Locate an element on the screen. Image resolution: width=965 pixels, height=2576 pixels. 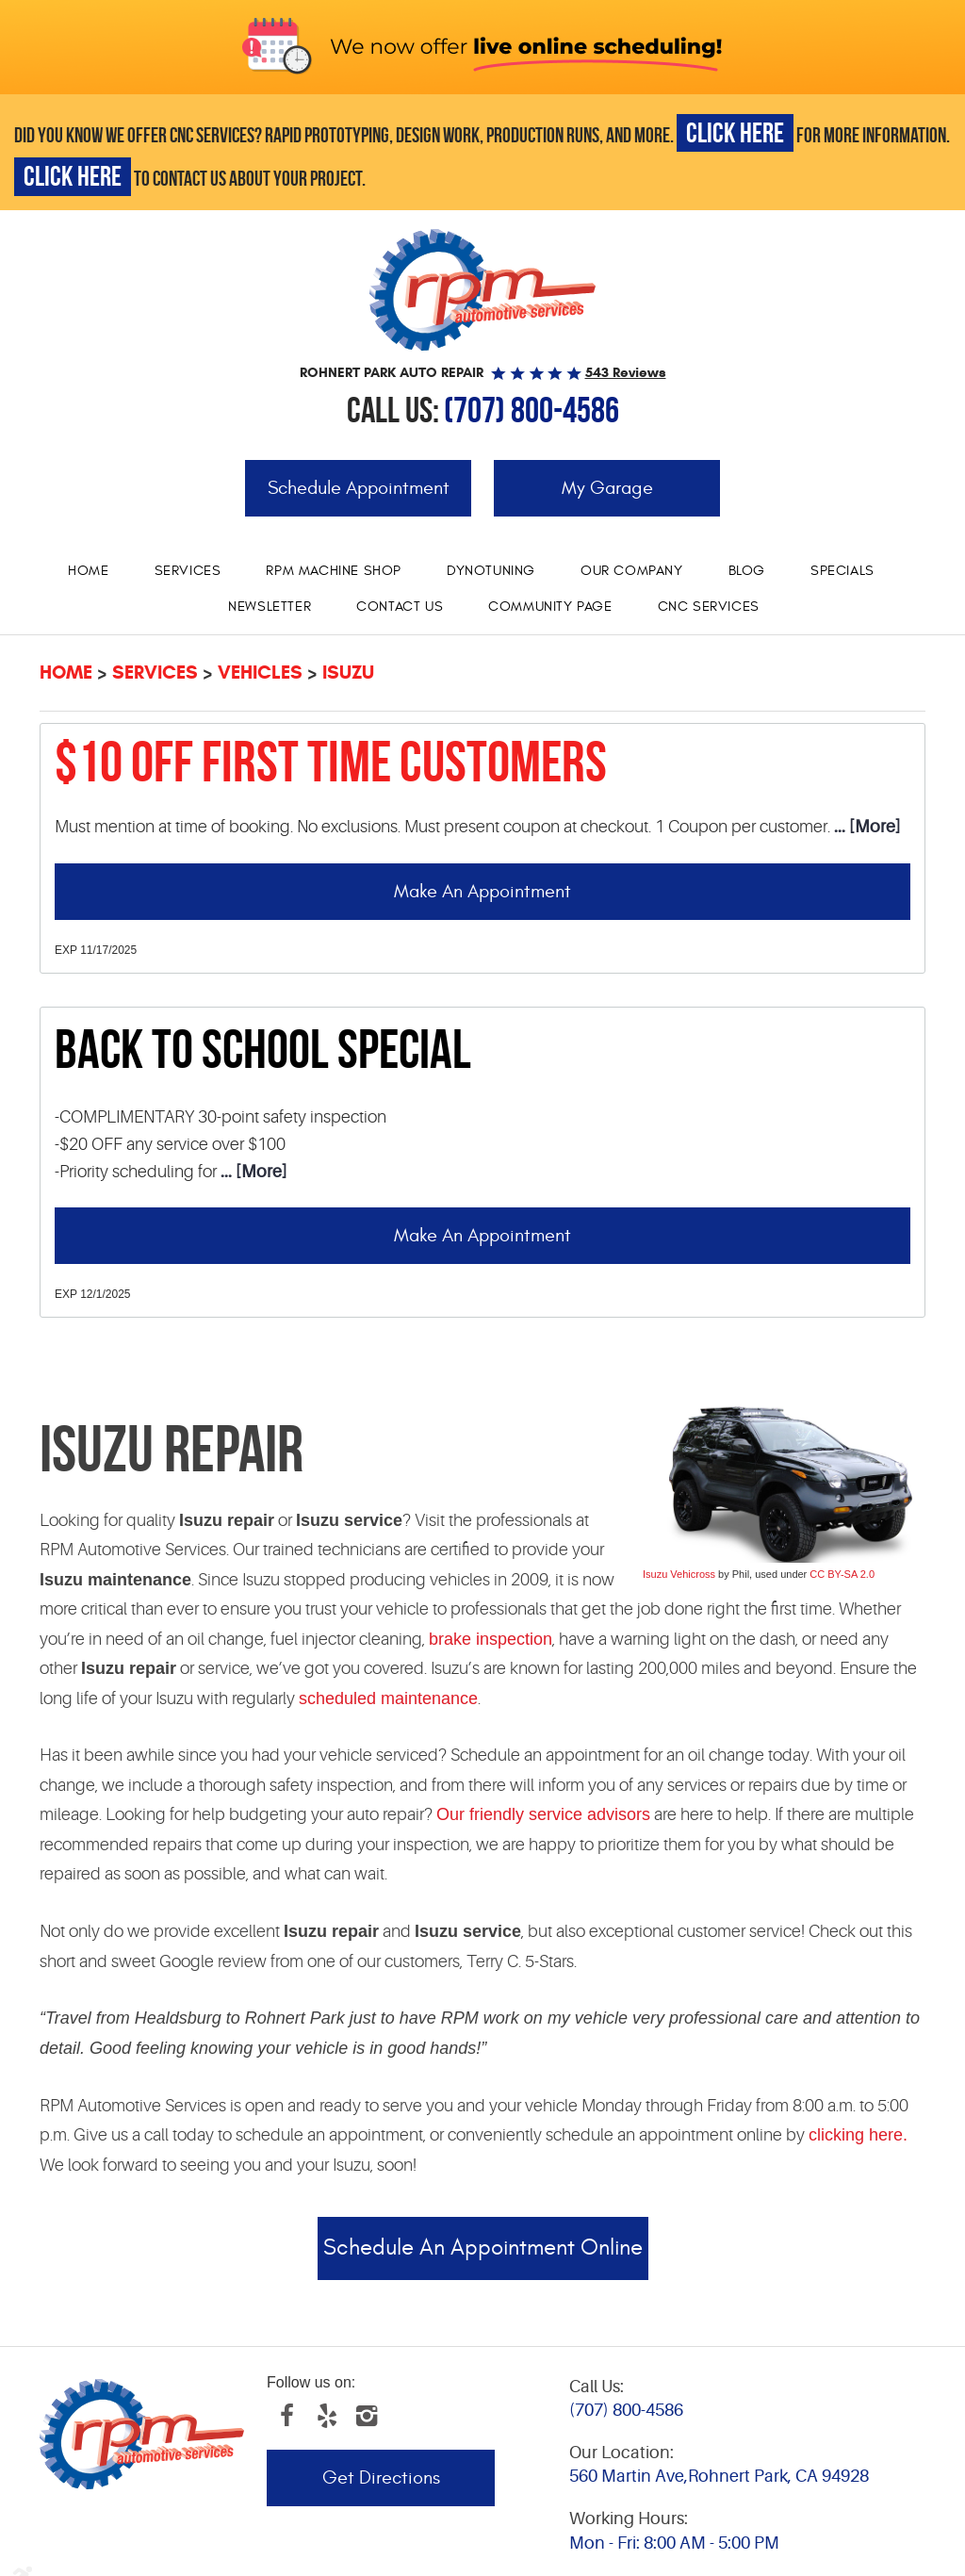
Dynotuning is located at coordinates (491, 571).